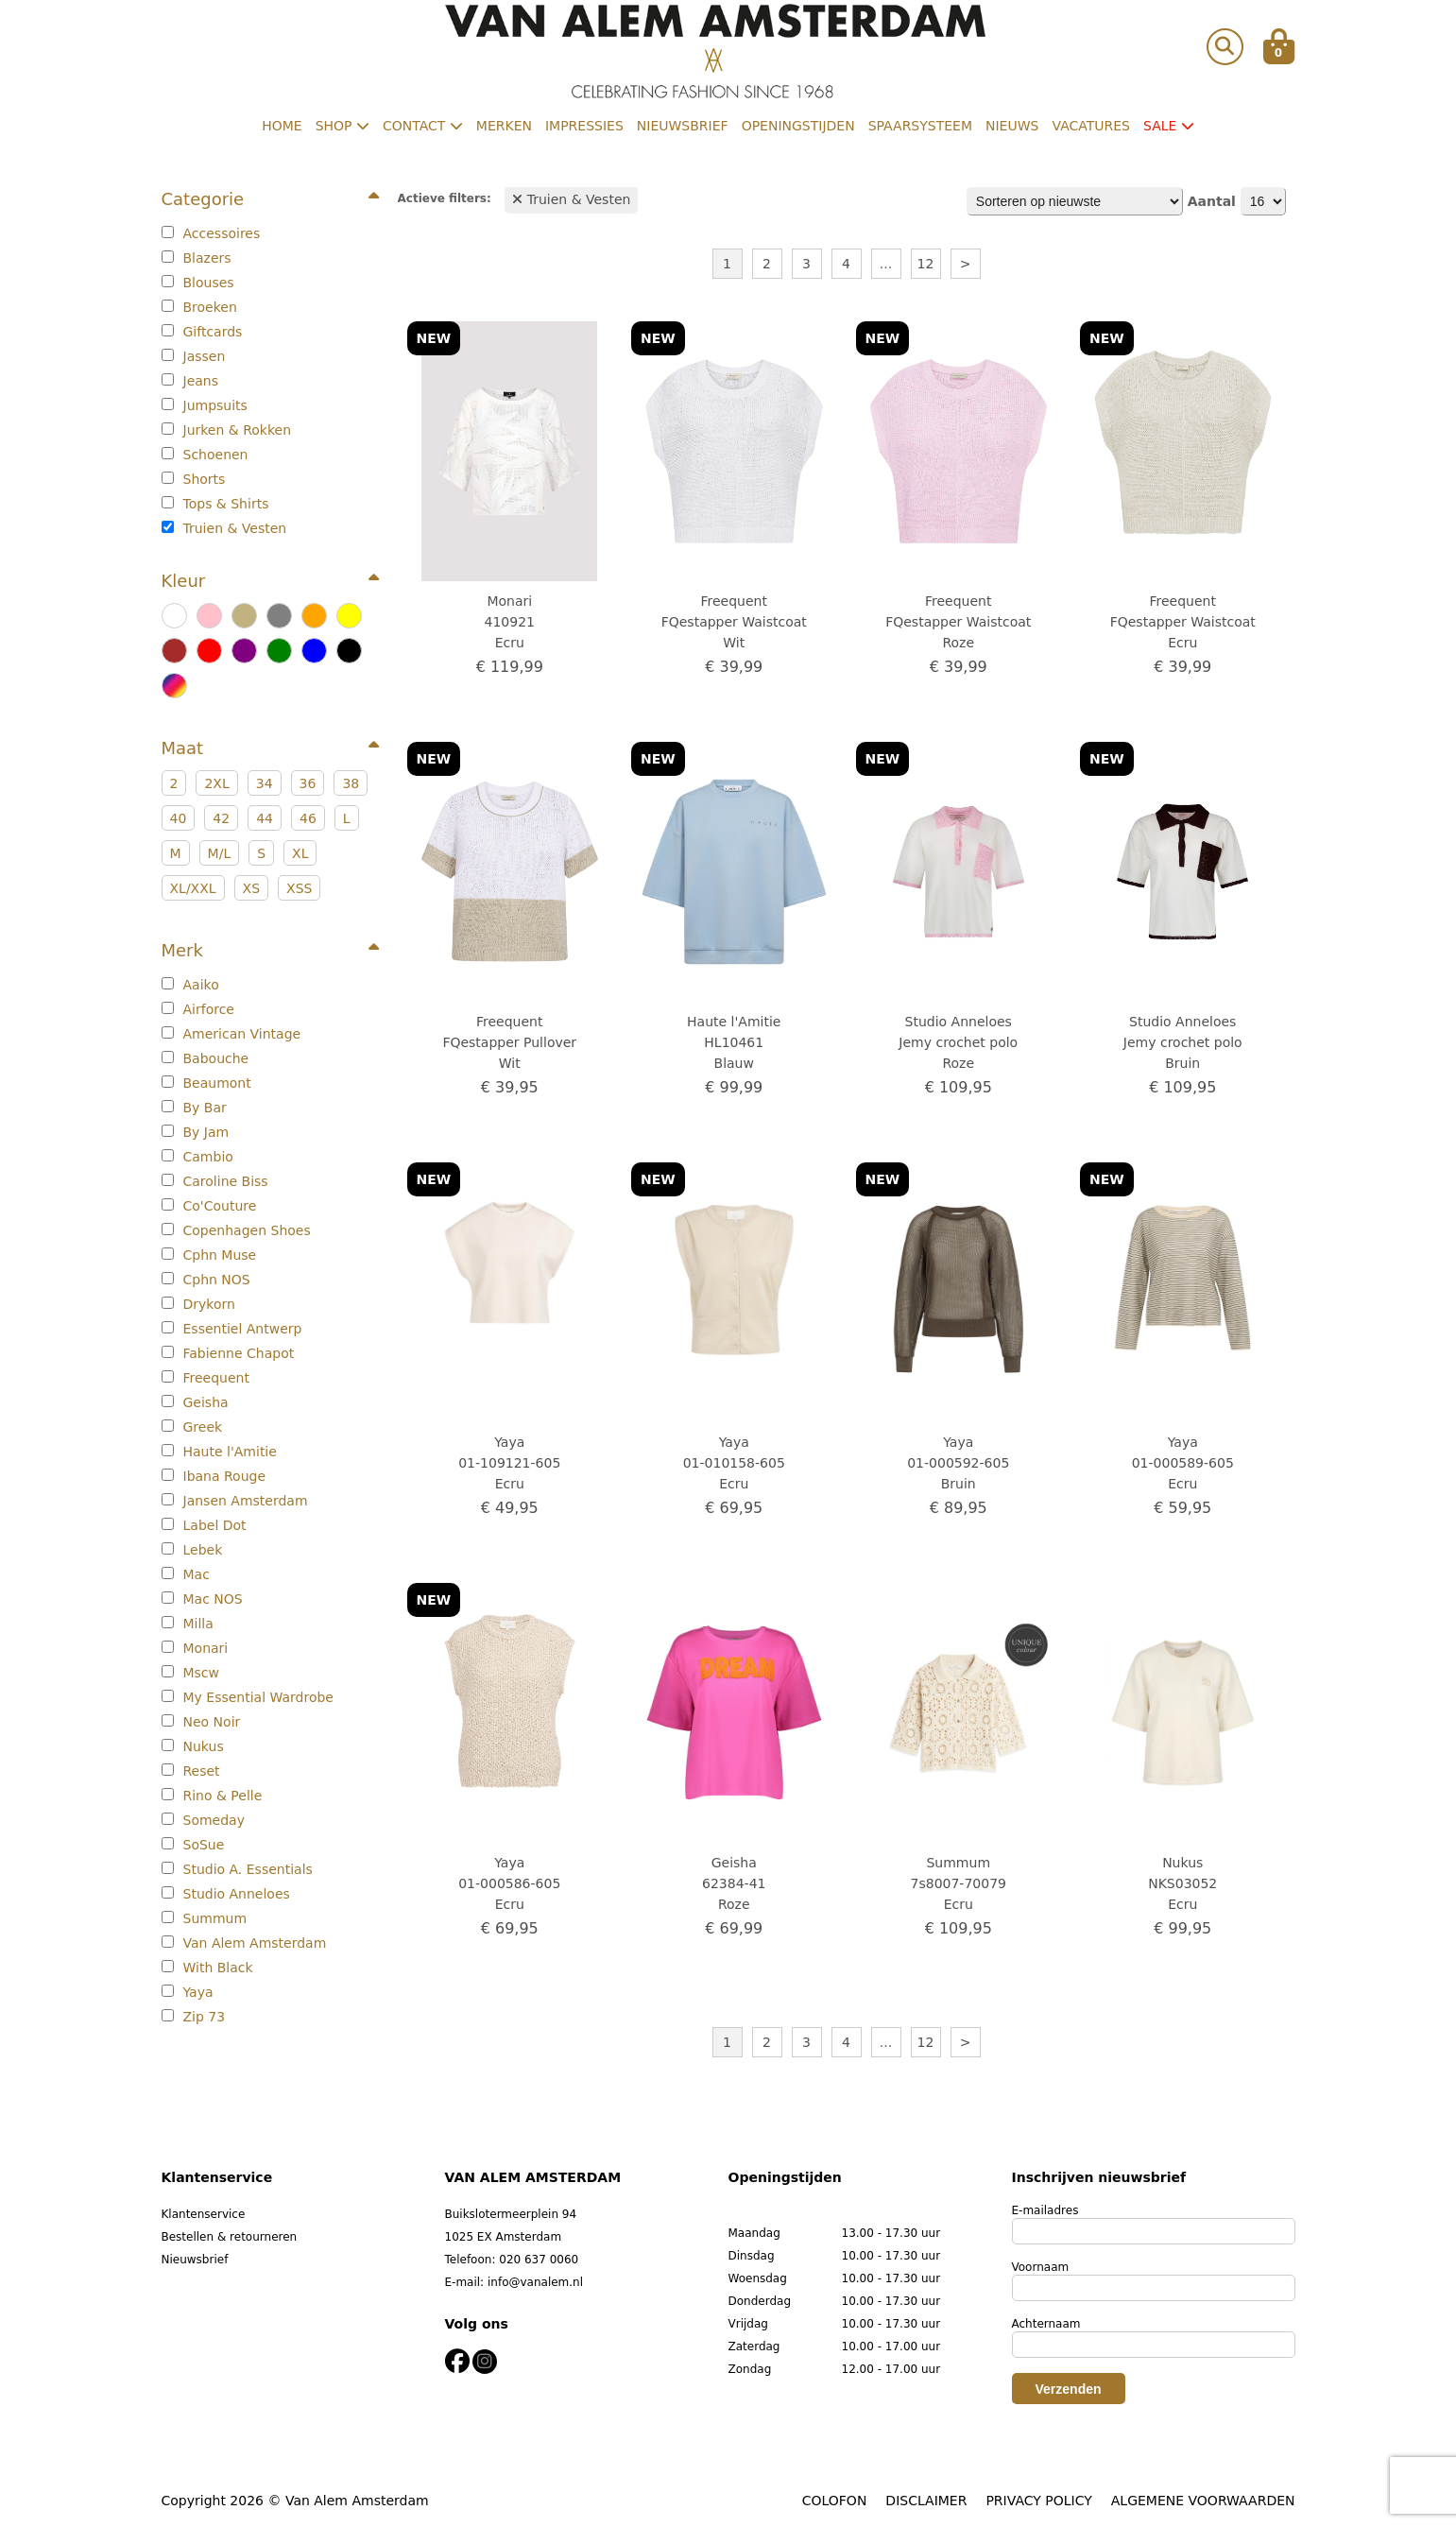  I want to click on Mscw, so click(191, 1672).